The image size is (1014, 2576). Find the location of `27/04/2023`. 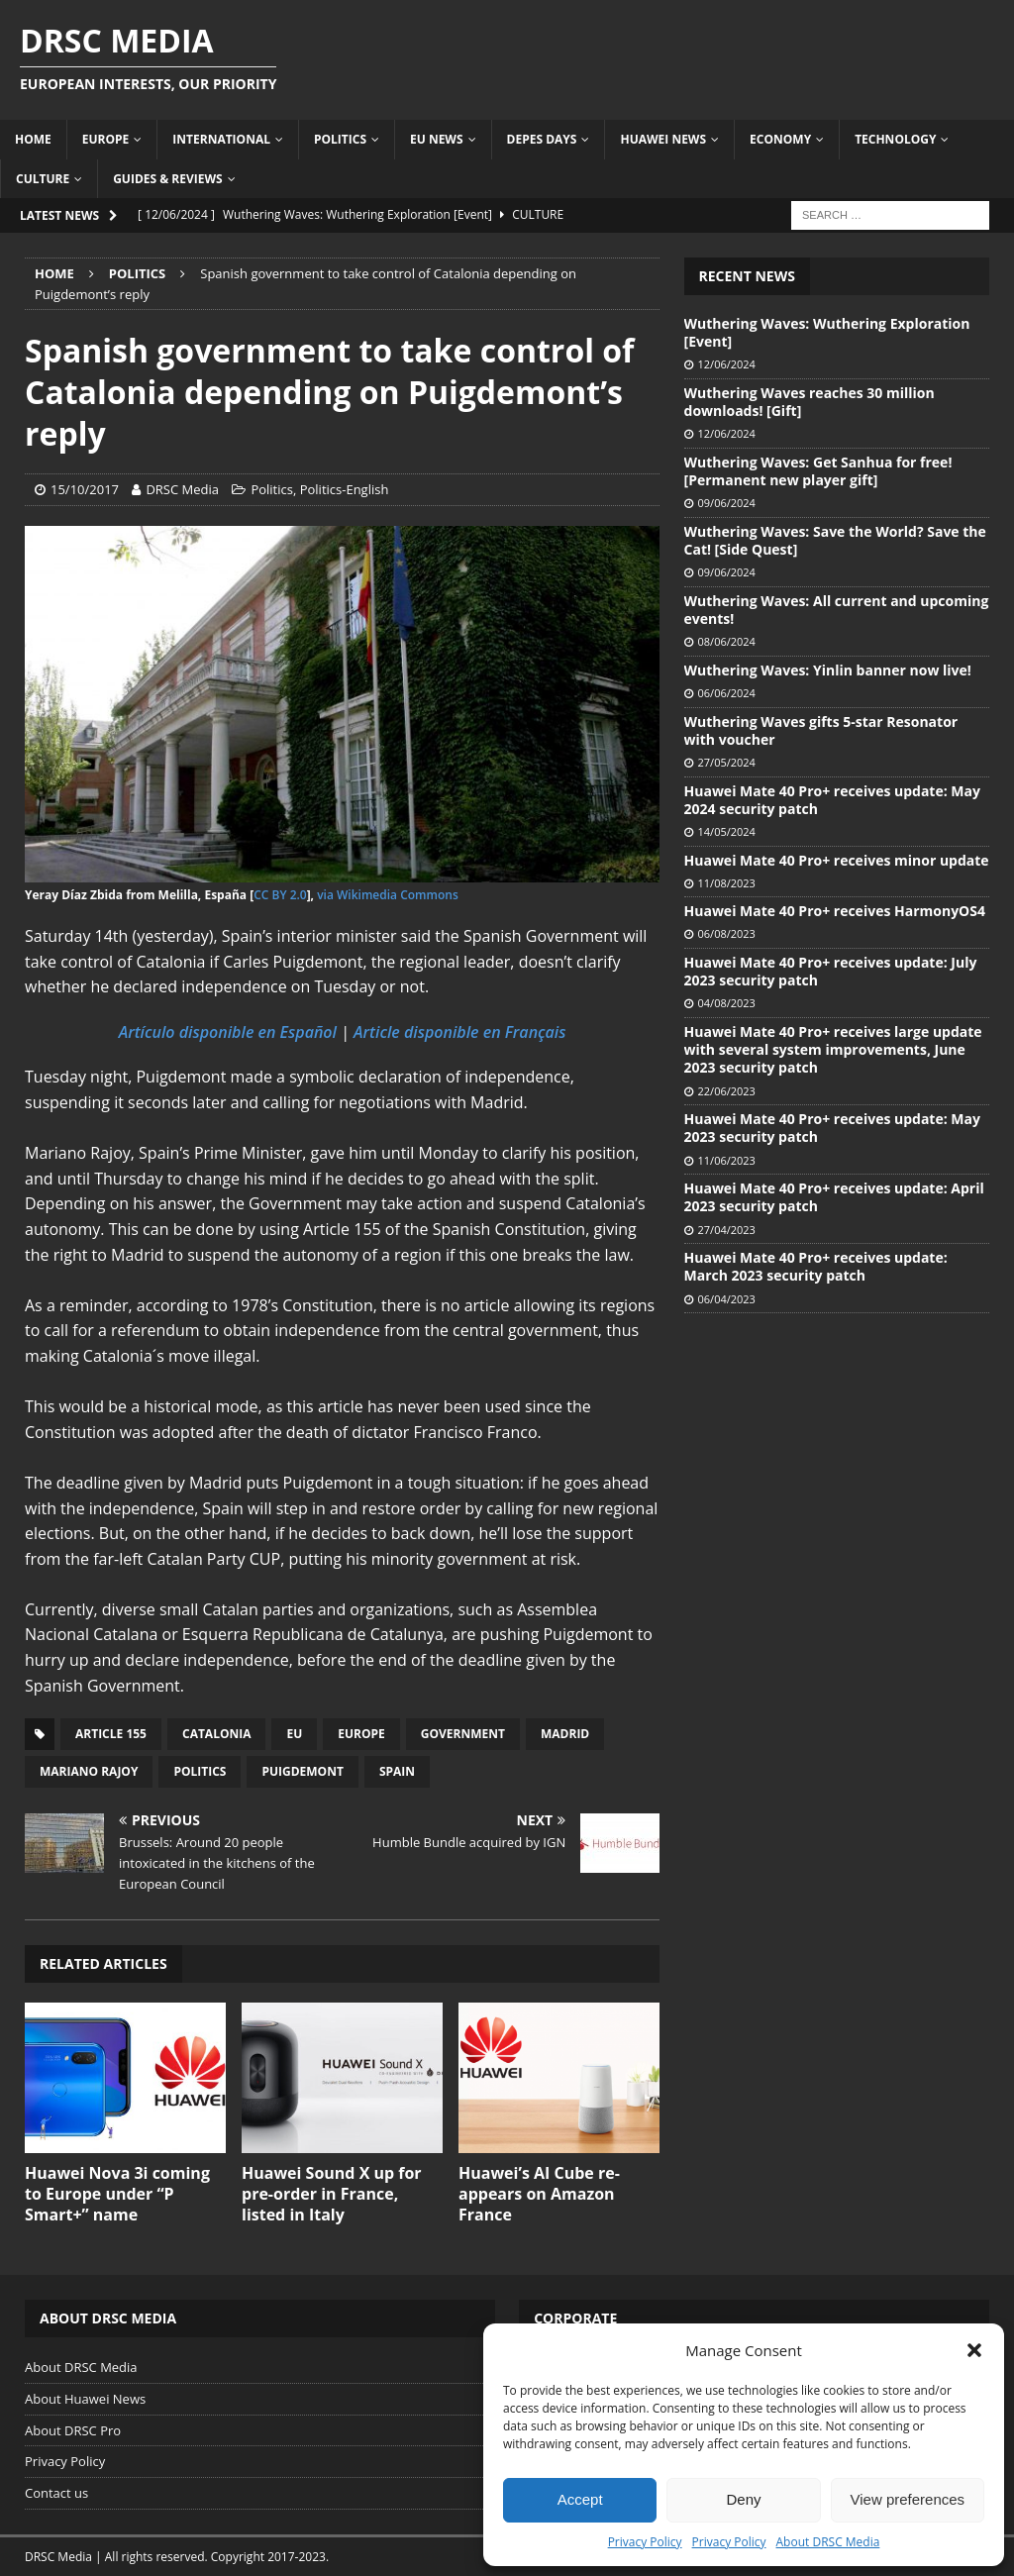

27/04/2023 is located at coordinates (727, 1229).